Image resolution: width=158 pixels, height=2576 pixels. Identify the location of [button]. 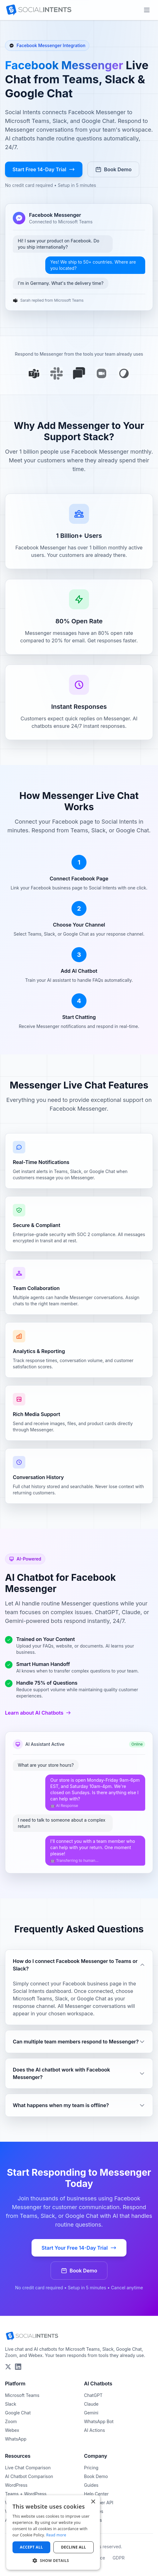
(53, 2560).